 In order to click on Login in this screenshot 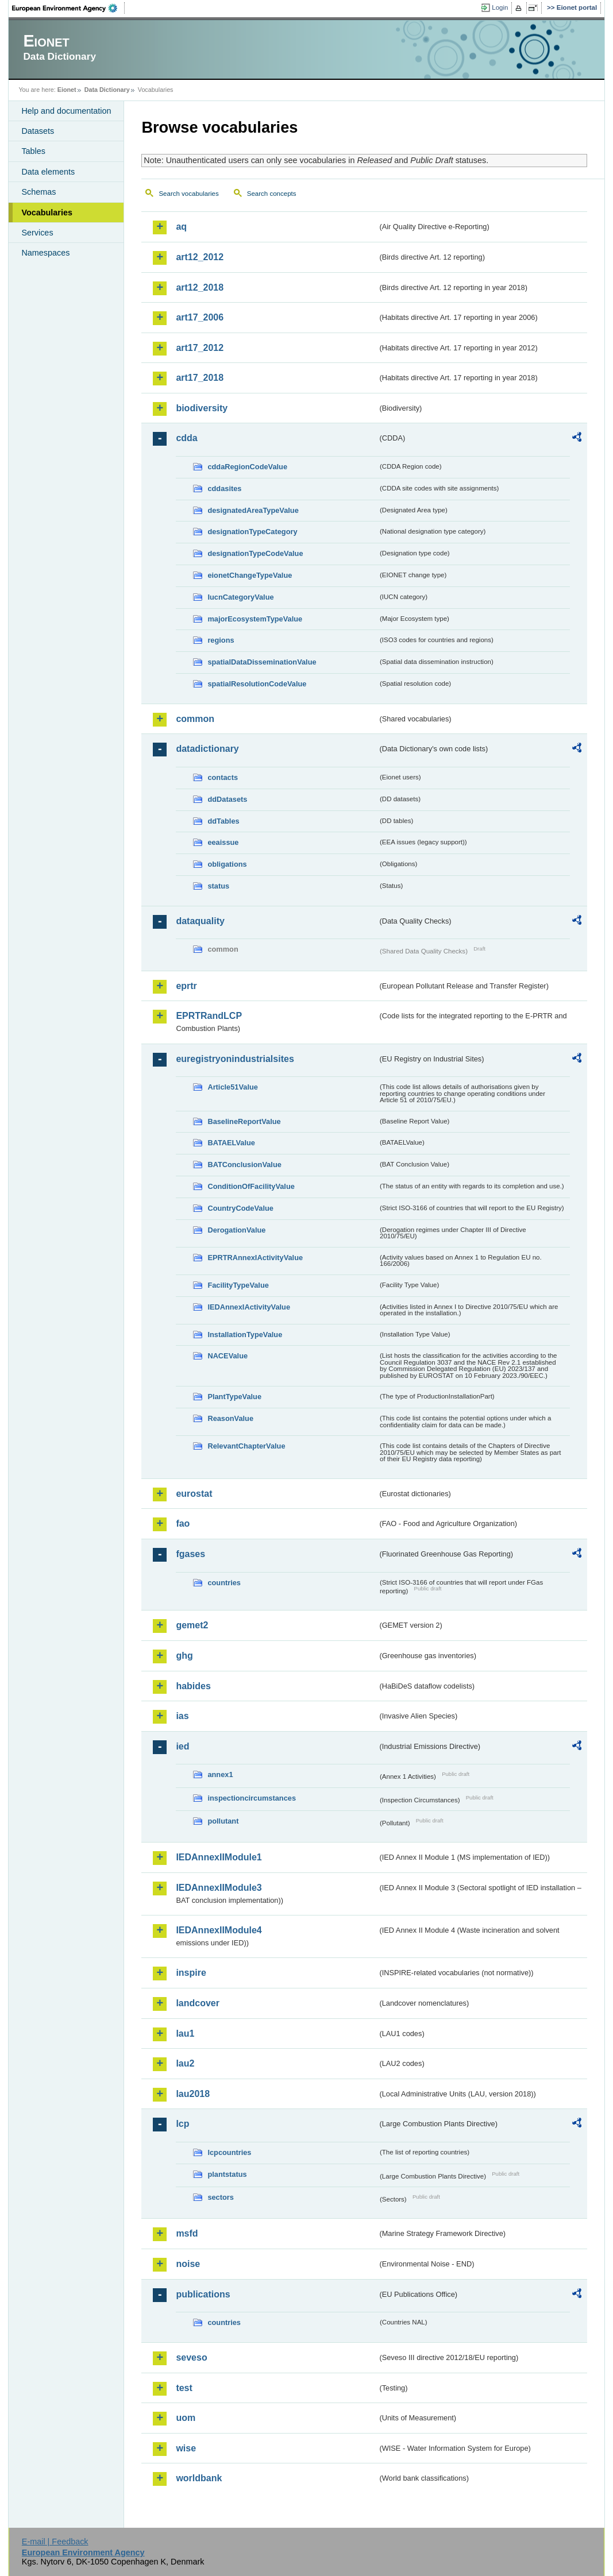, I will do `click(500, 7)`.